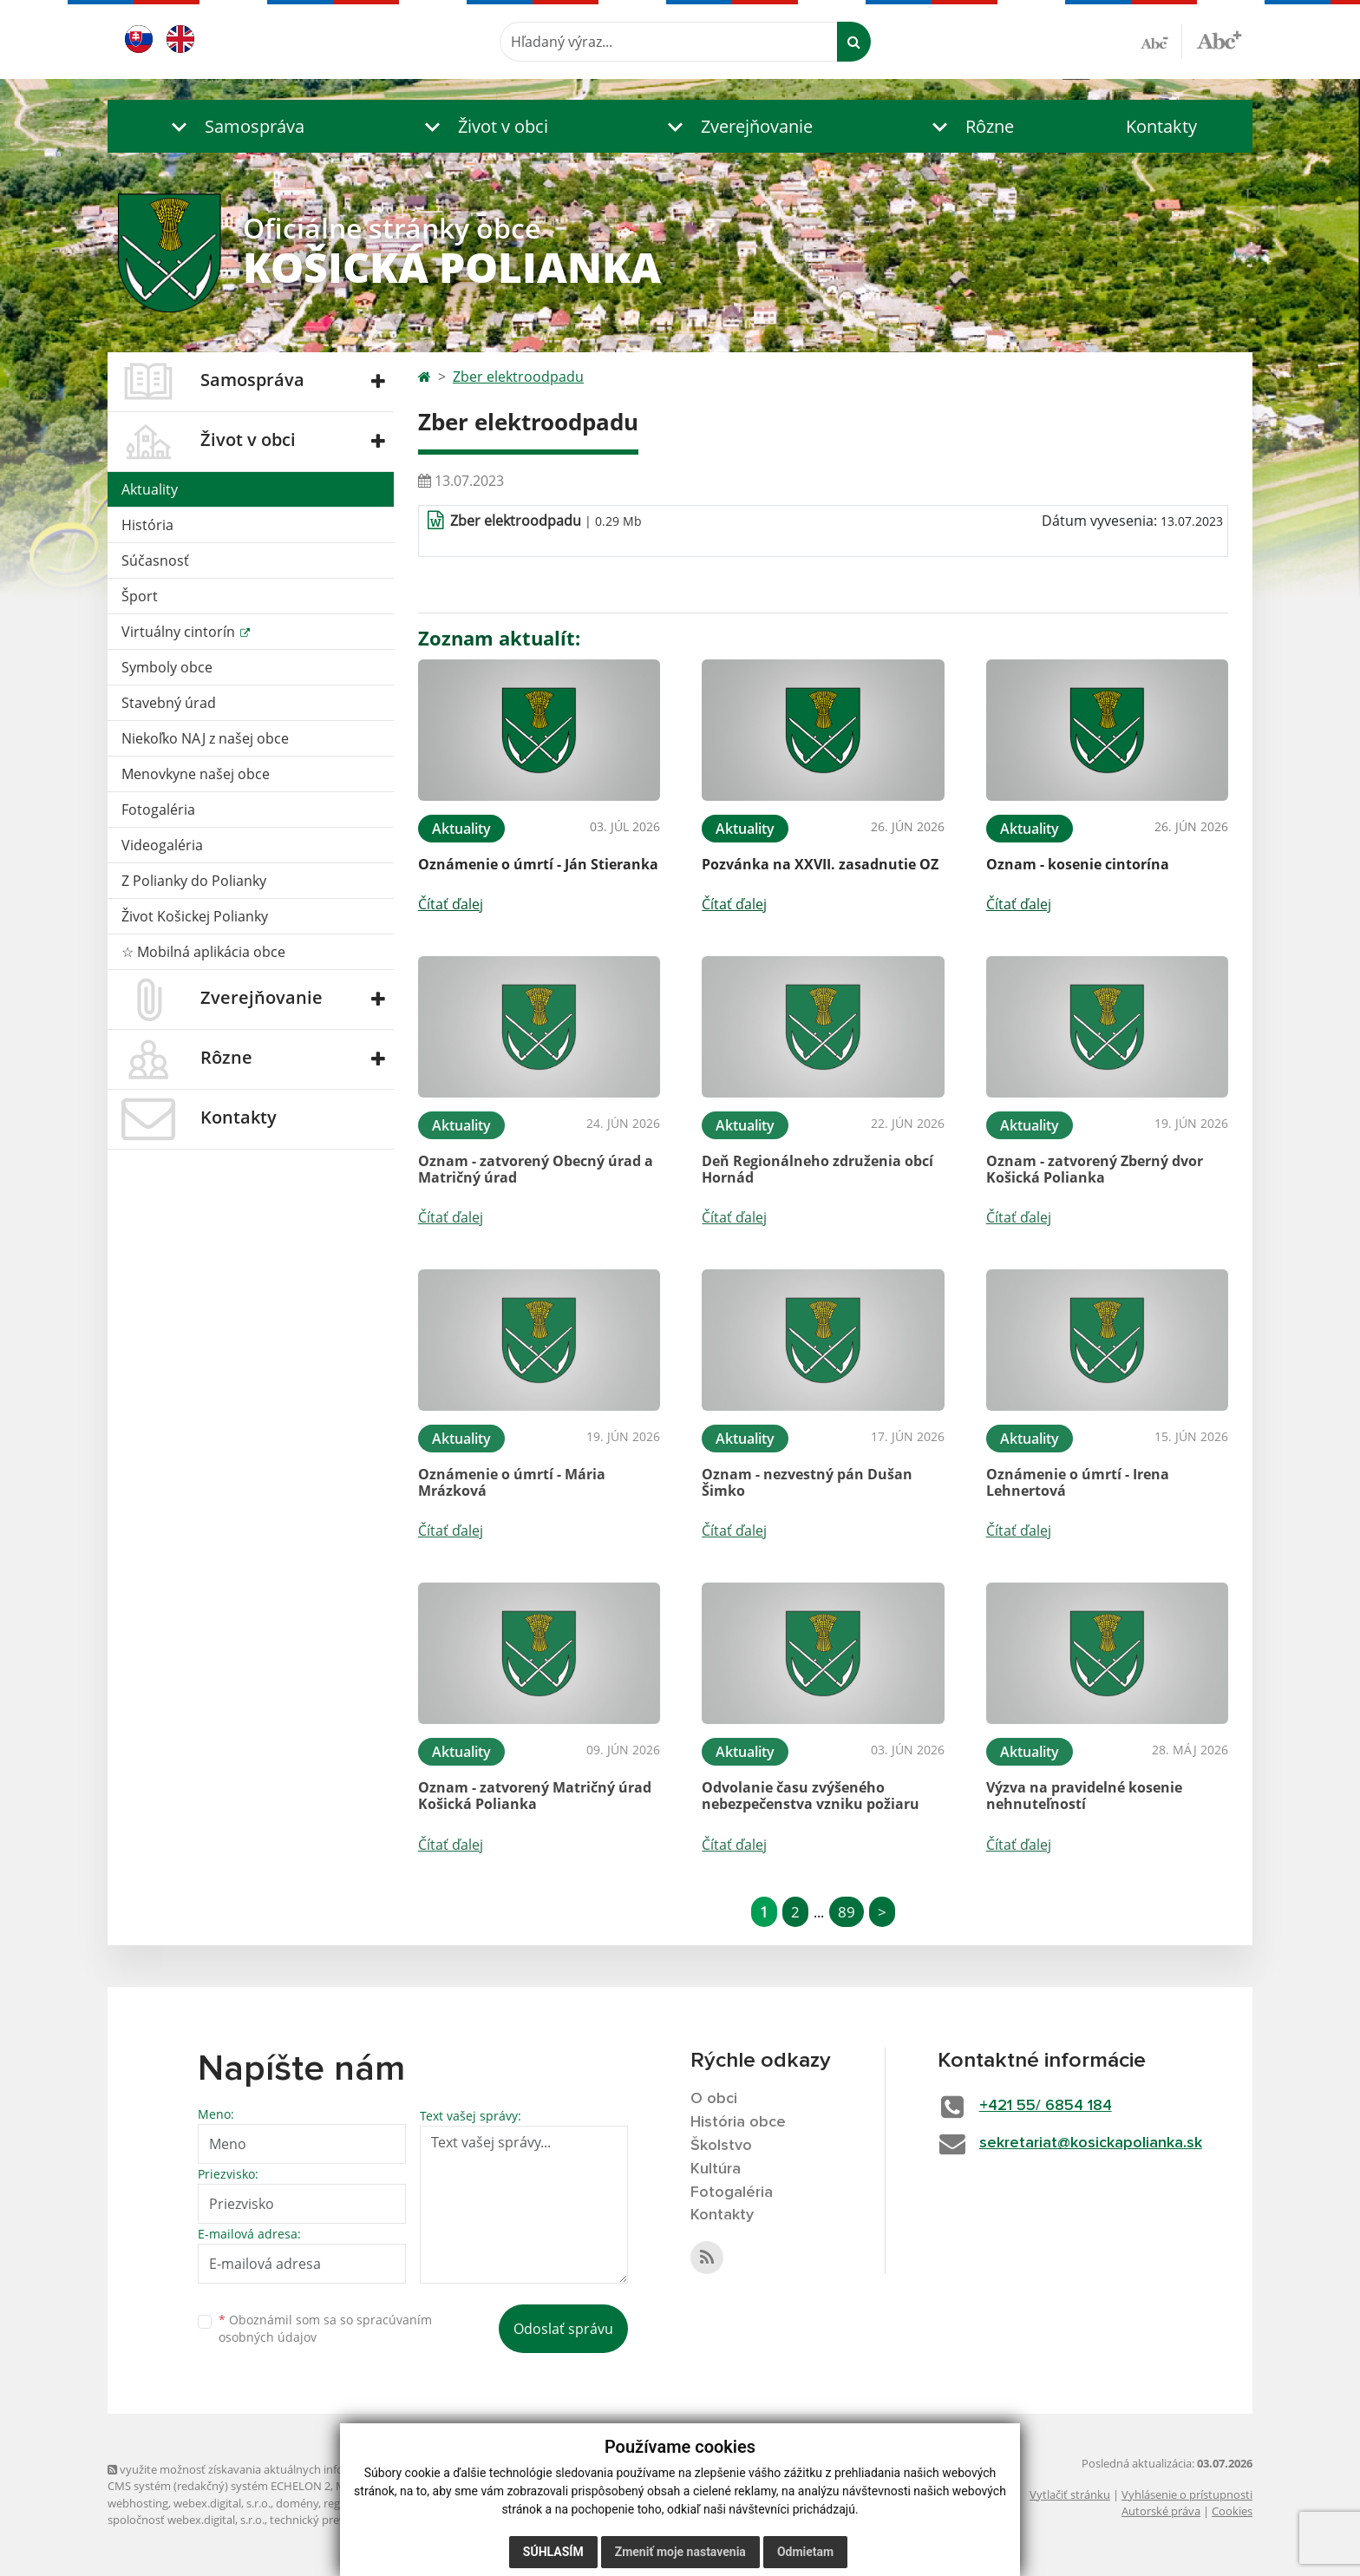 The image size is (1360, 2576). What do you see at coordinates (186, 2519) in the screenshot?
I see `spoločnosť webex.digital, s.r.o.` at bounding box center [186, 2519].